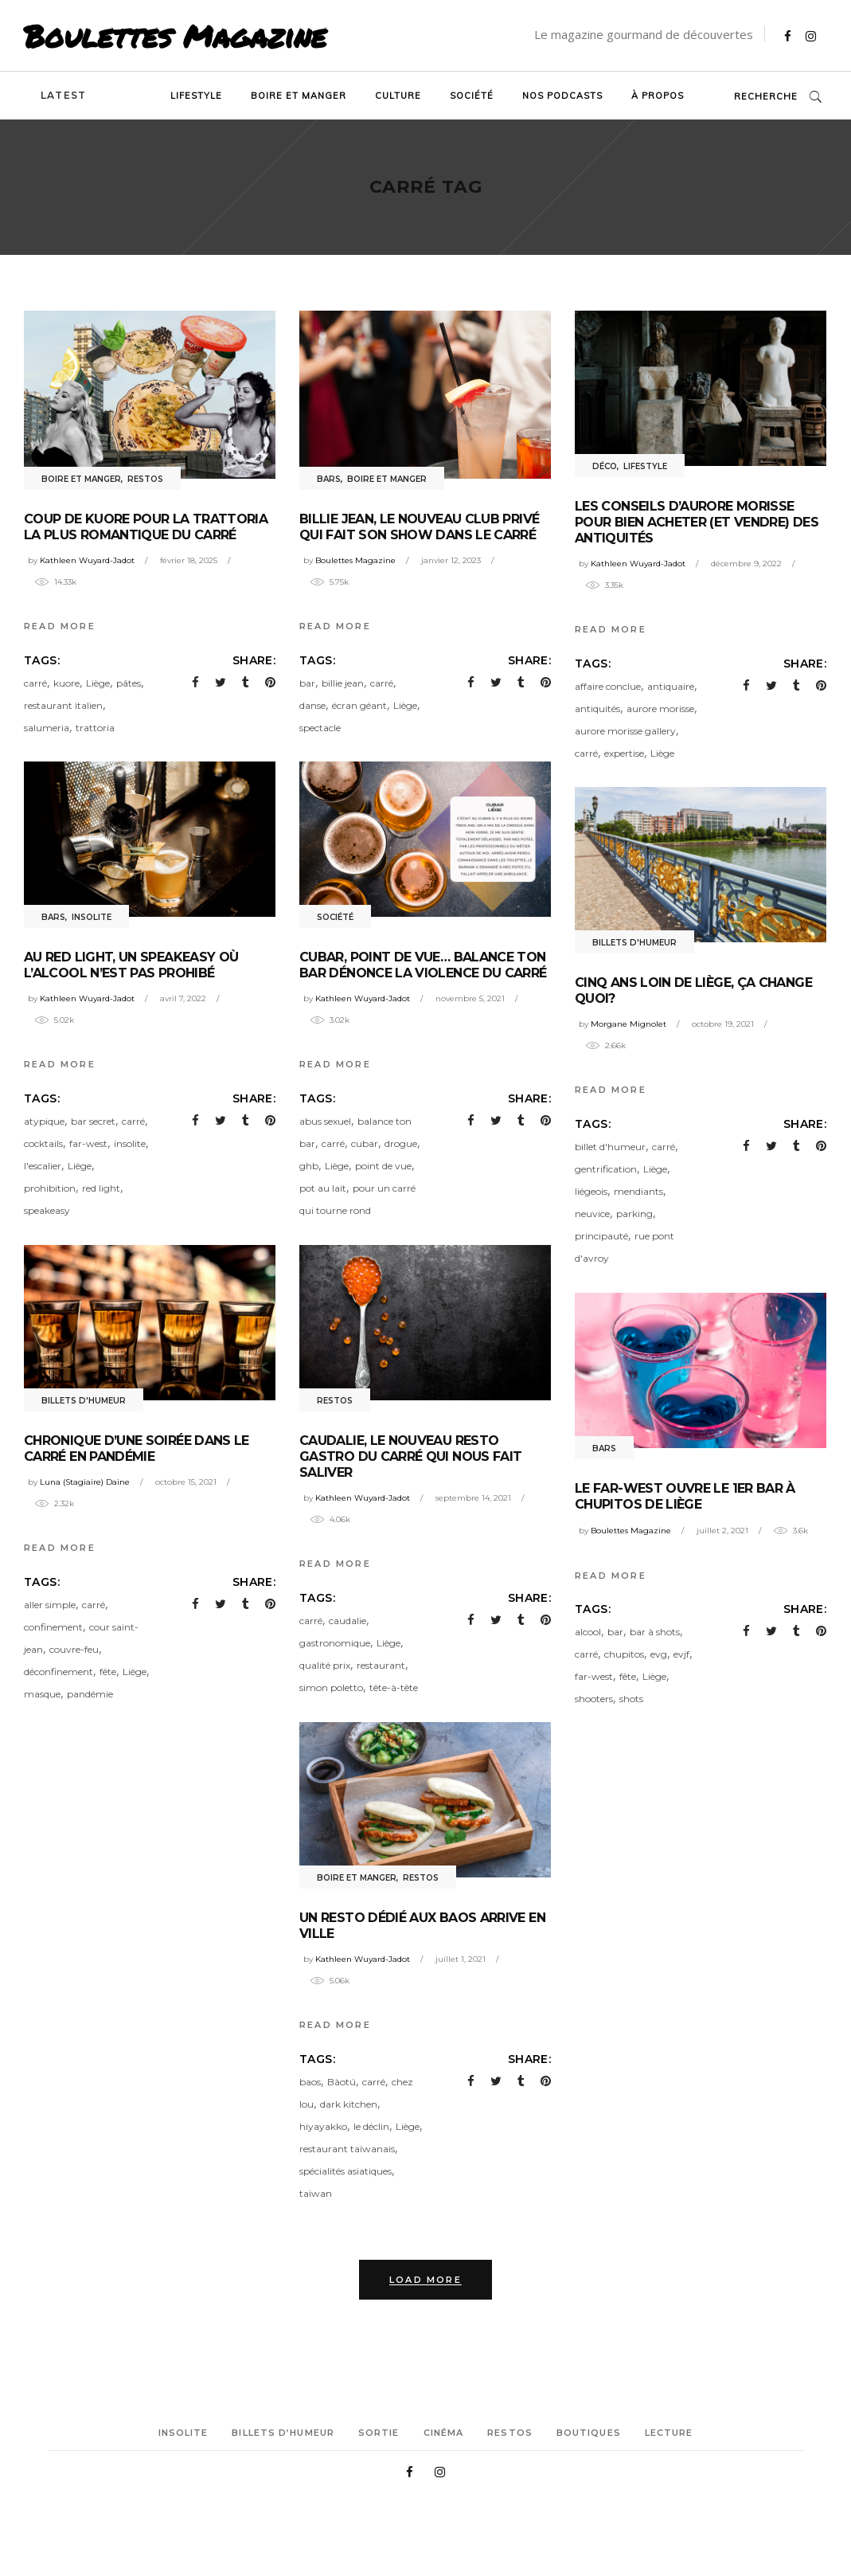 The height and width of the screenshot is (2576, 851). What do you see at coordinates (98, 683) in the screenshot?
I see `Liège` at bounding box center [98, 683].